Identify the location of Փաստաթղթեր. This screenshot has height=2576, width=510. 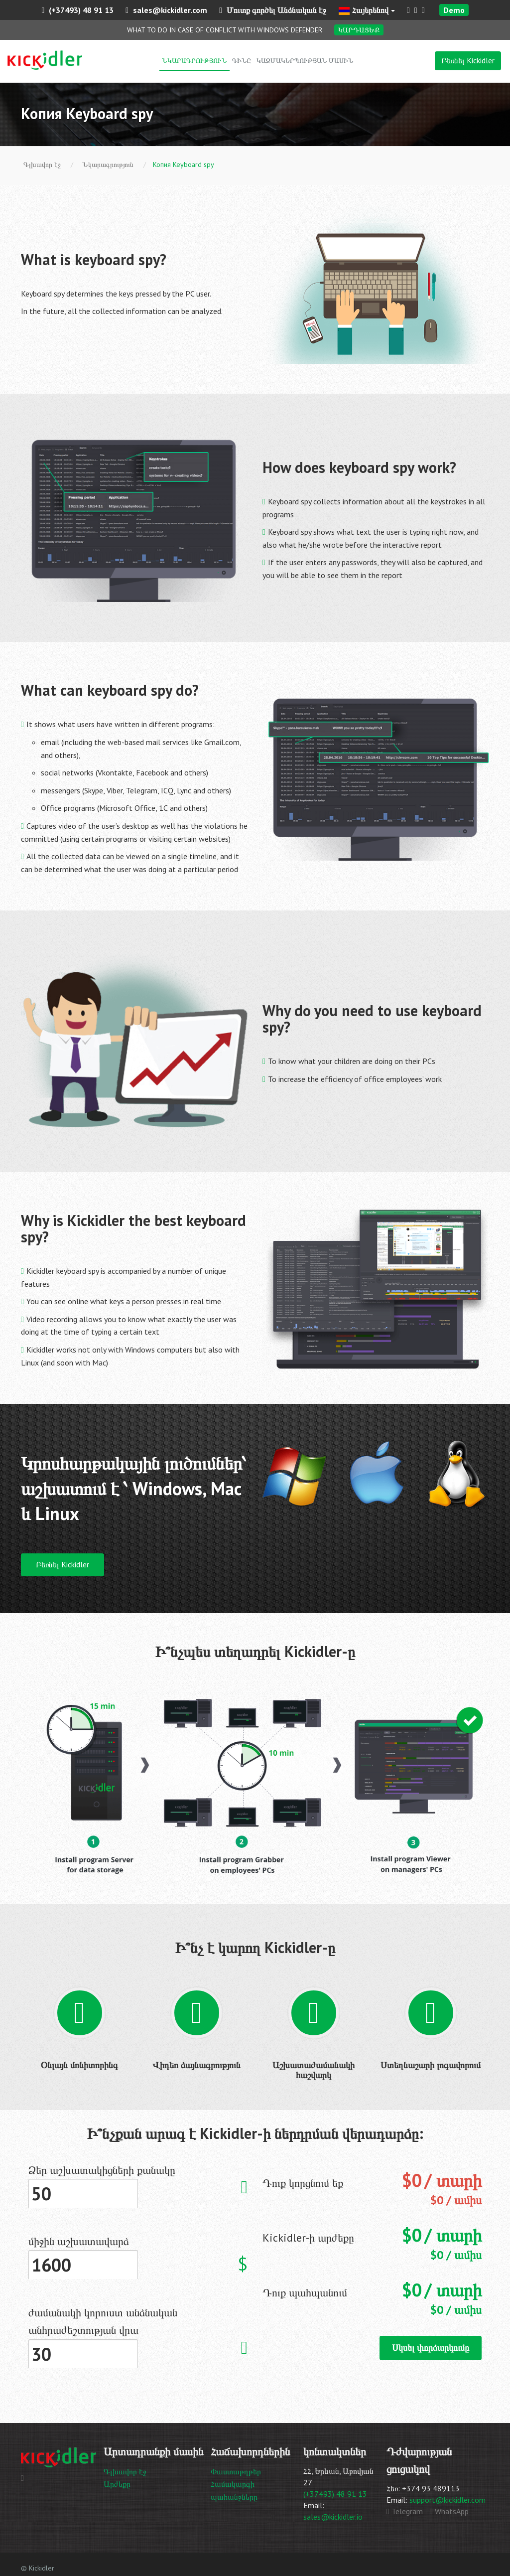
(236, 2471).